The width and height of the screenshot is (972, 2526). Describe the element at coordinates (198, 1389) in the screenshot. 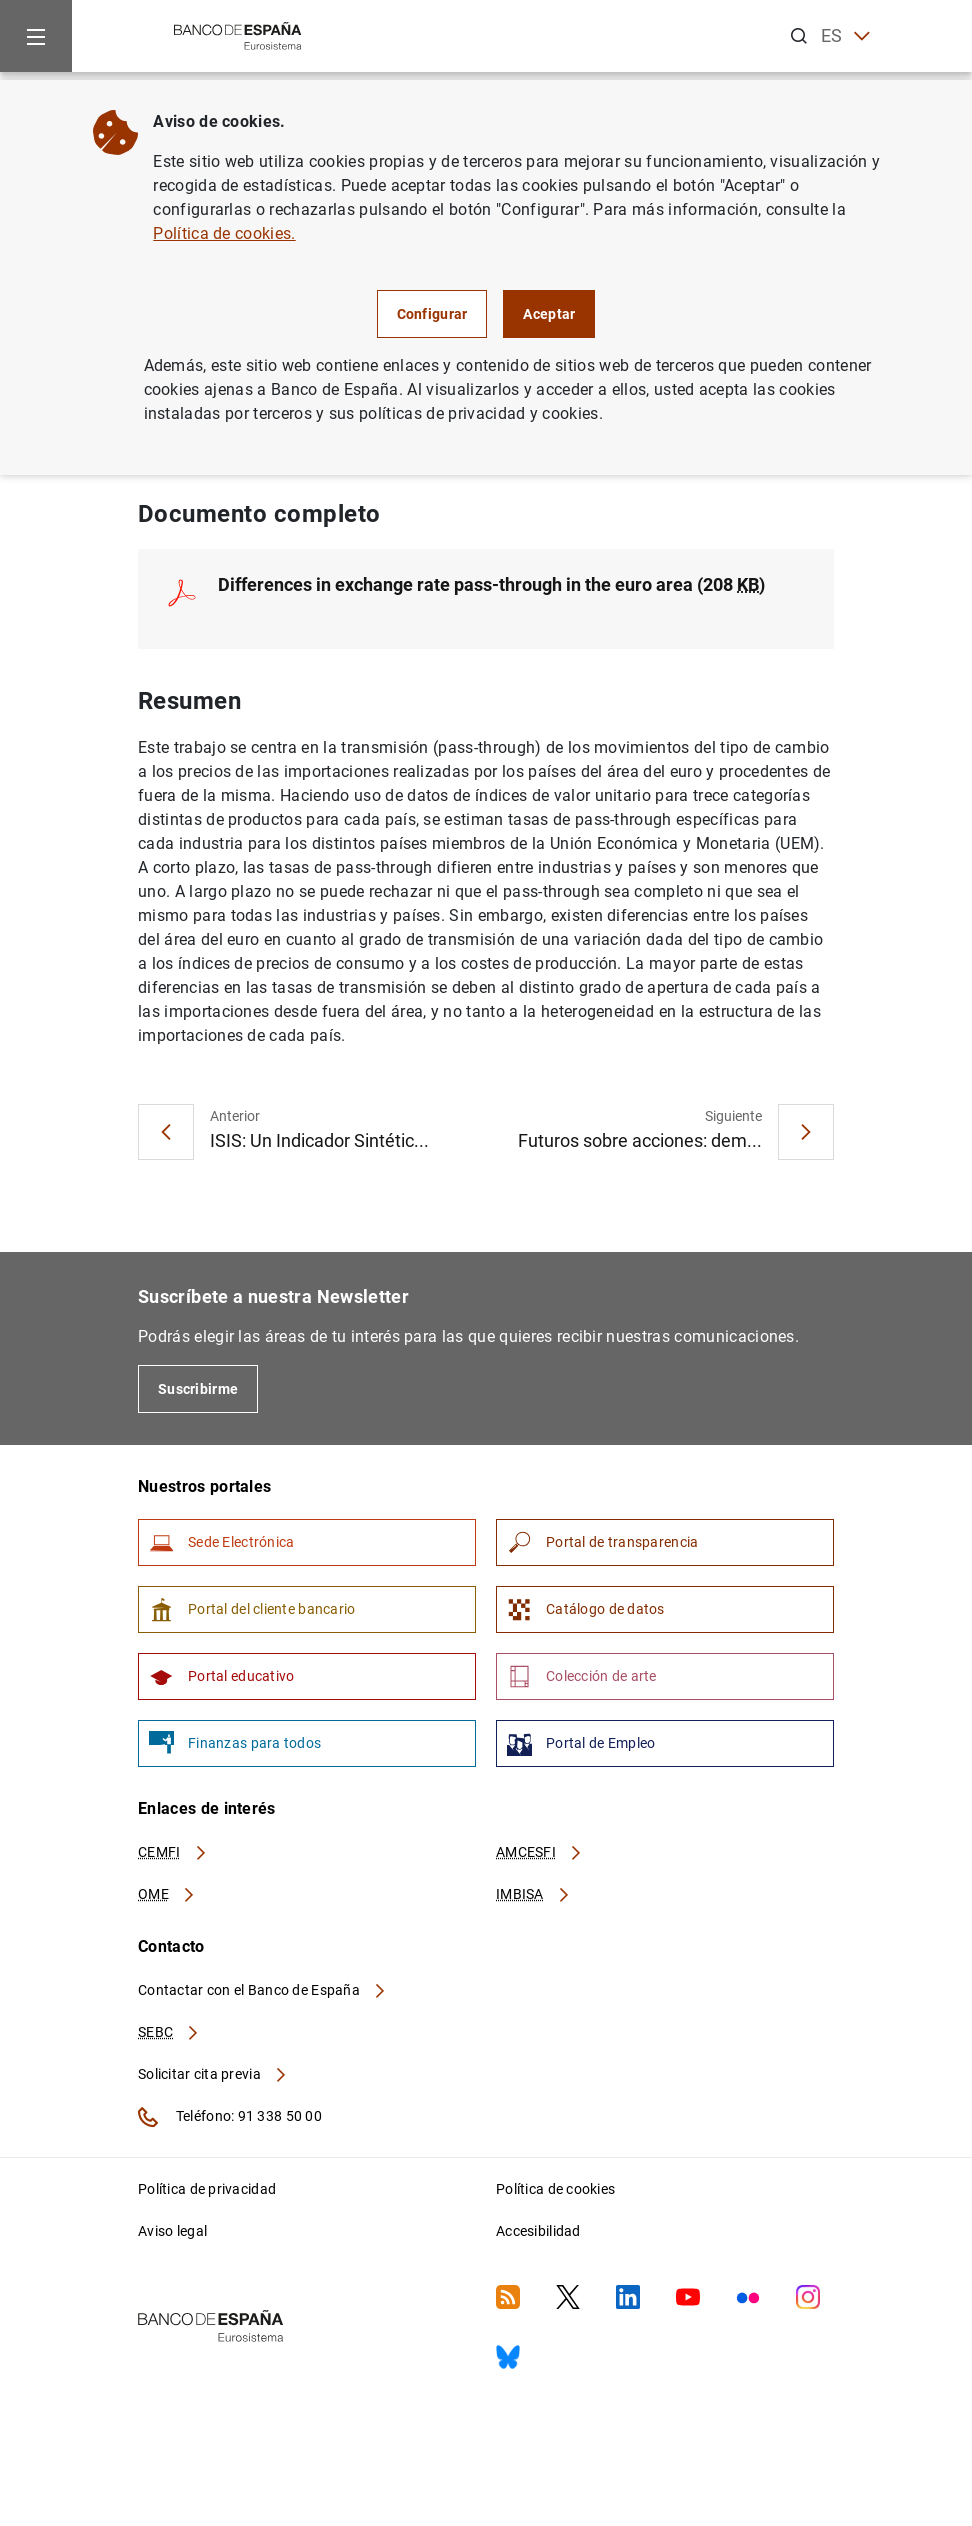

I see `Suscribirme` at that location.